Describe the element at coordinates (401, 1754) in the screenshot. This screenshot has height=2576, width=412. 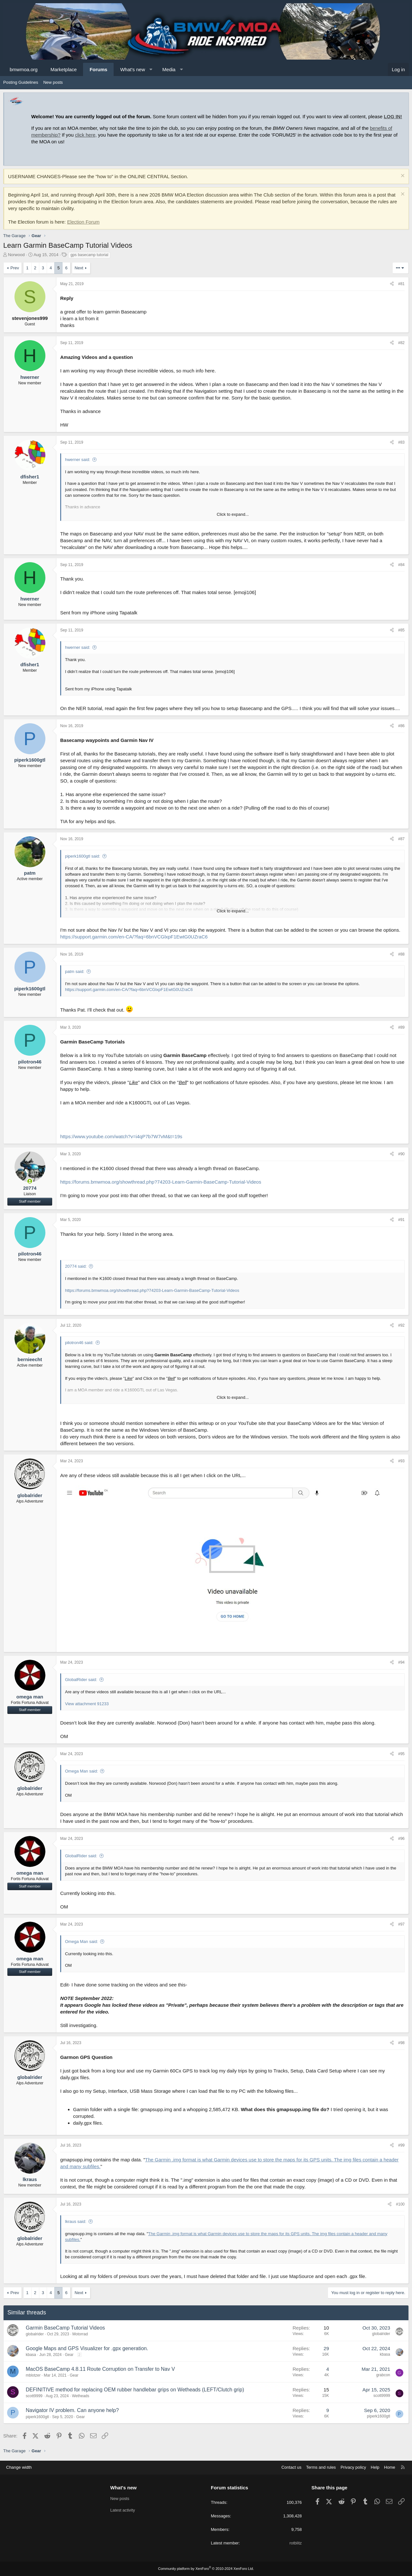
I see `#95` at that location.